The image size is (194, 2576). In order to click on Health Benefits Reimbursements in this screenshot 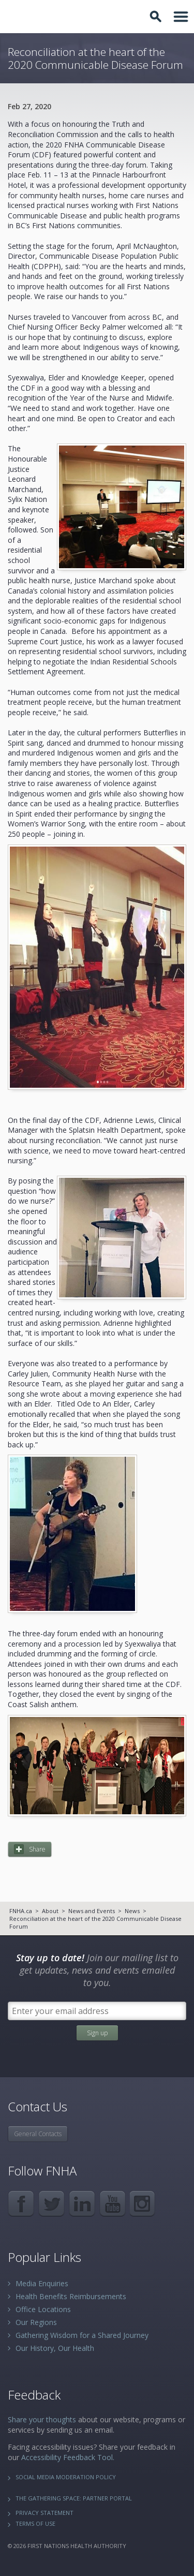, I will do `click(71, 2296)`.